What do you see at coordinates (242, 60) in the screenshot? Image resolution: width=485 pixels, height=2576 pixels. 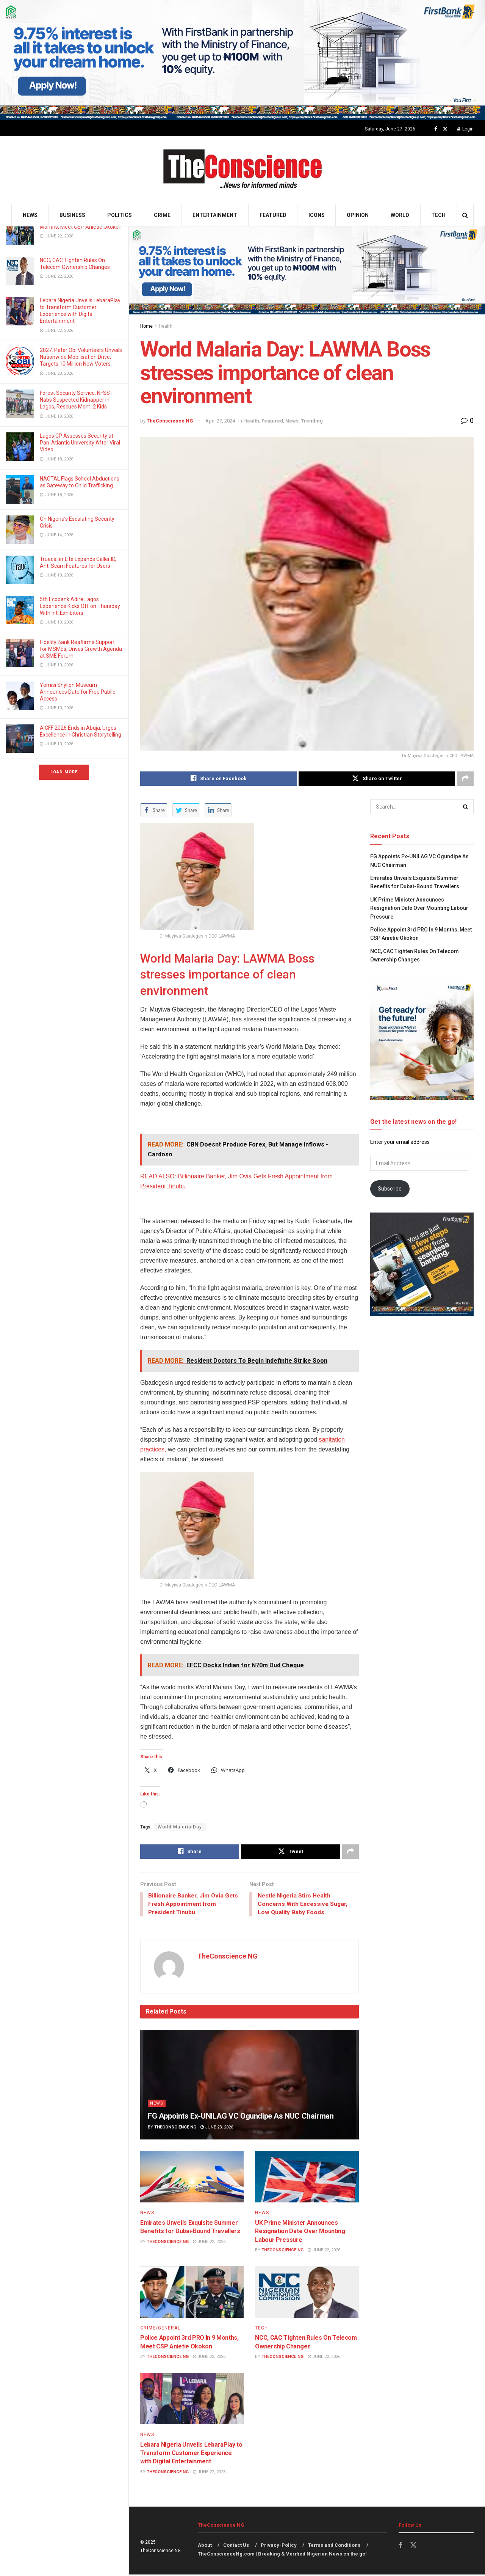 I see `[Visit advertisement link]` at bounding box center [242, 60].